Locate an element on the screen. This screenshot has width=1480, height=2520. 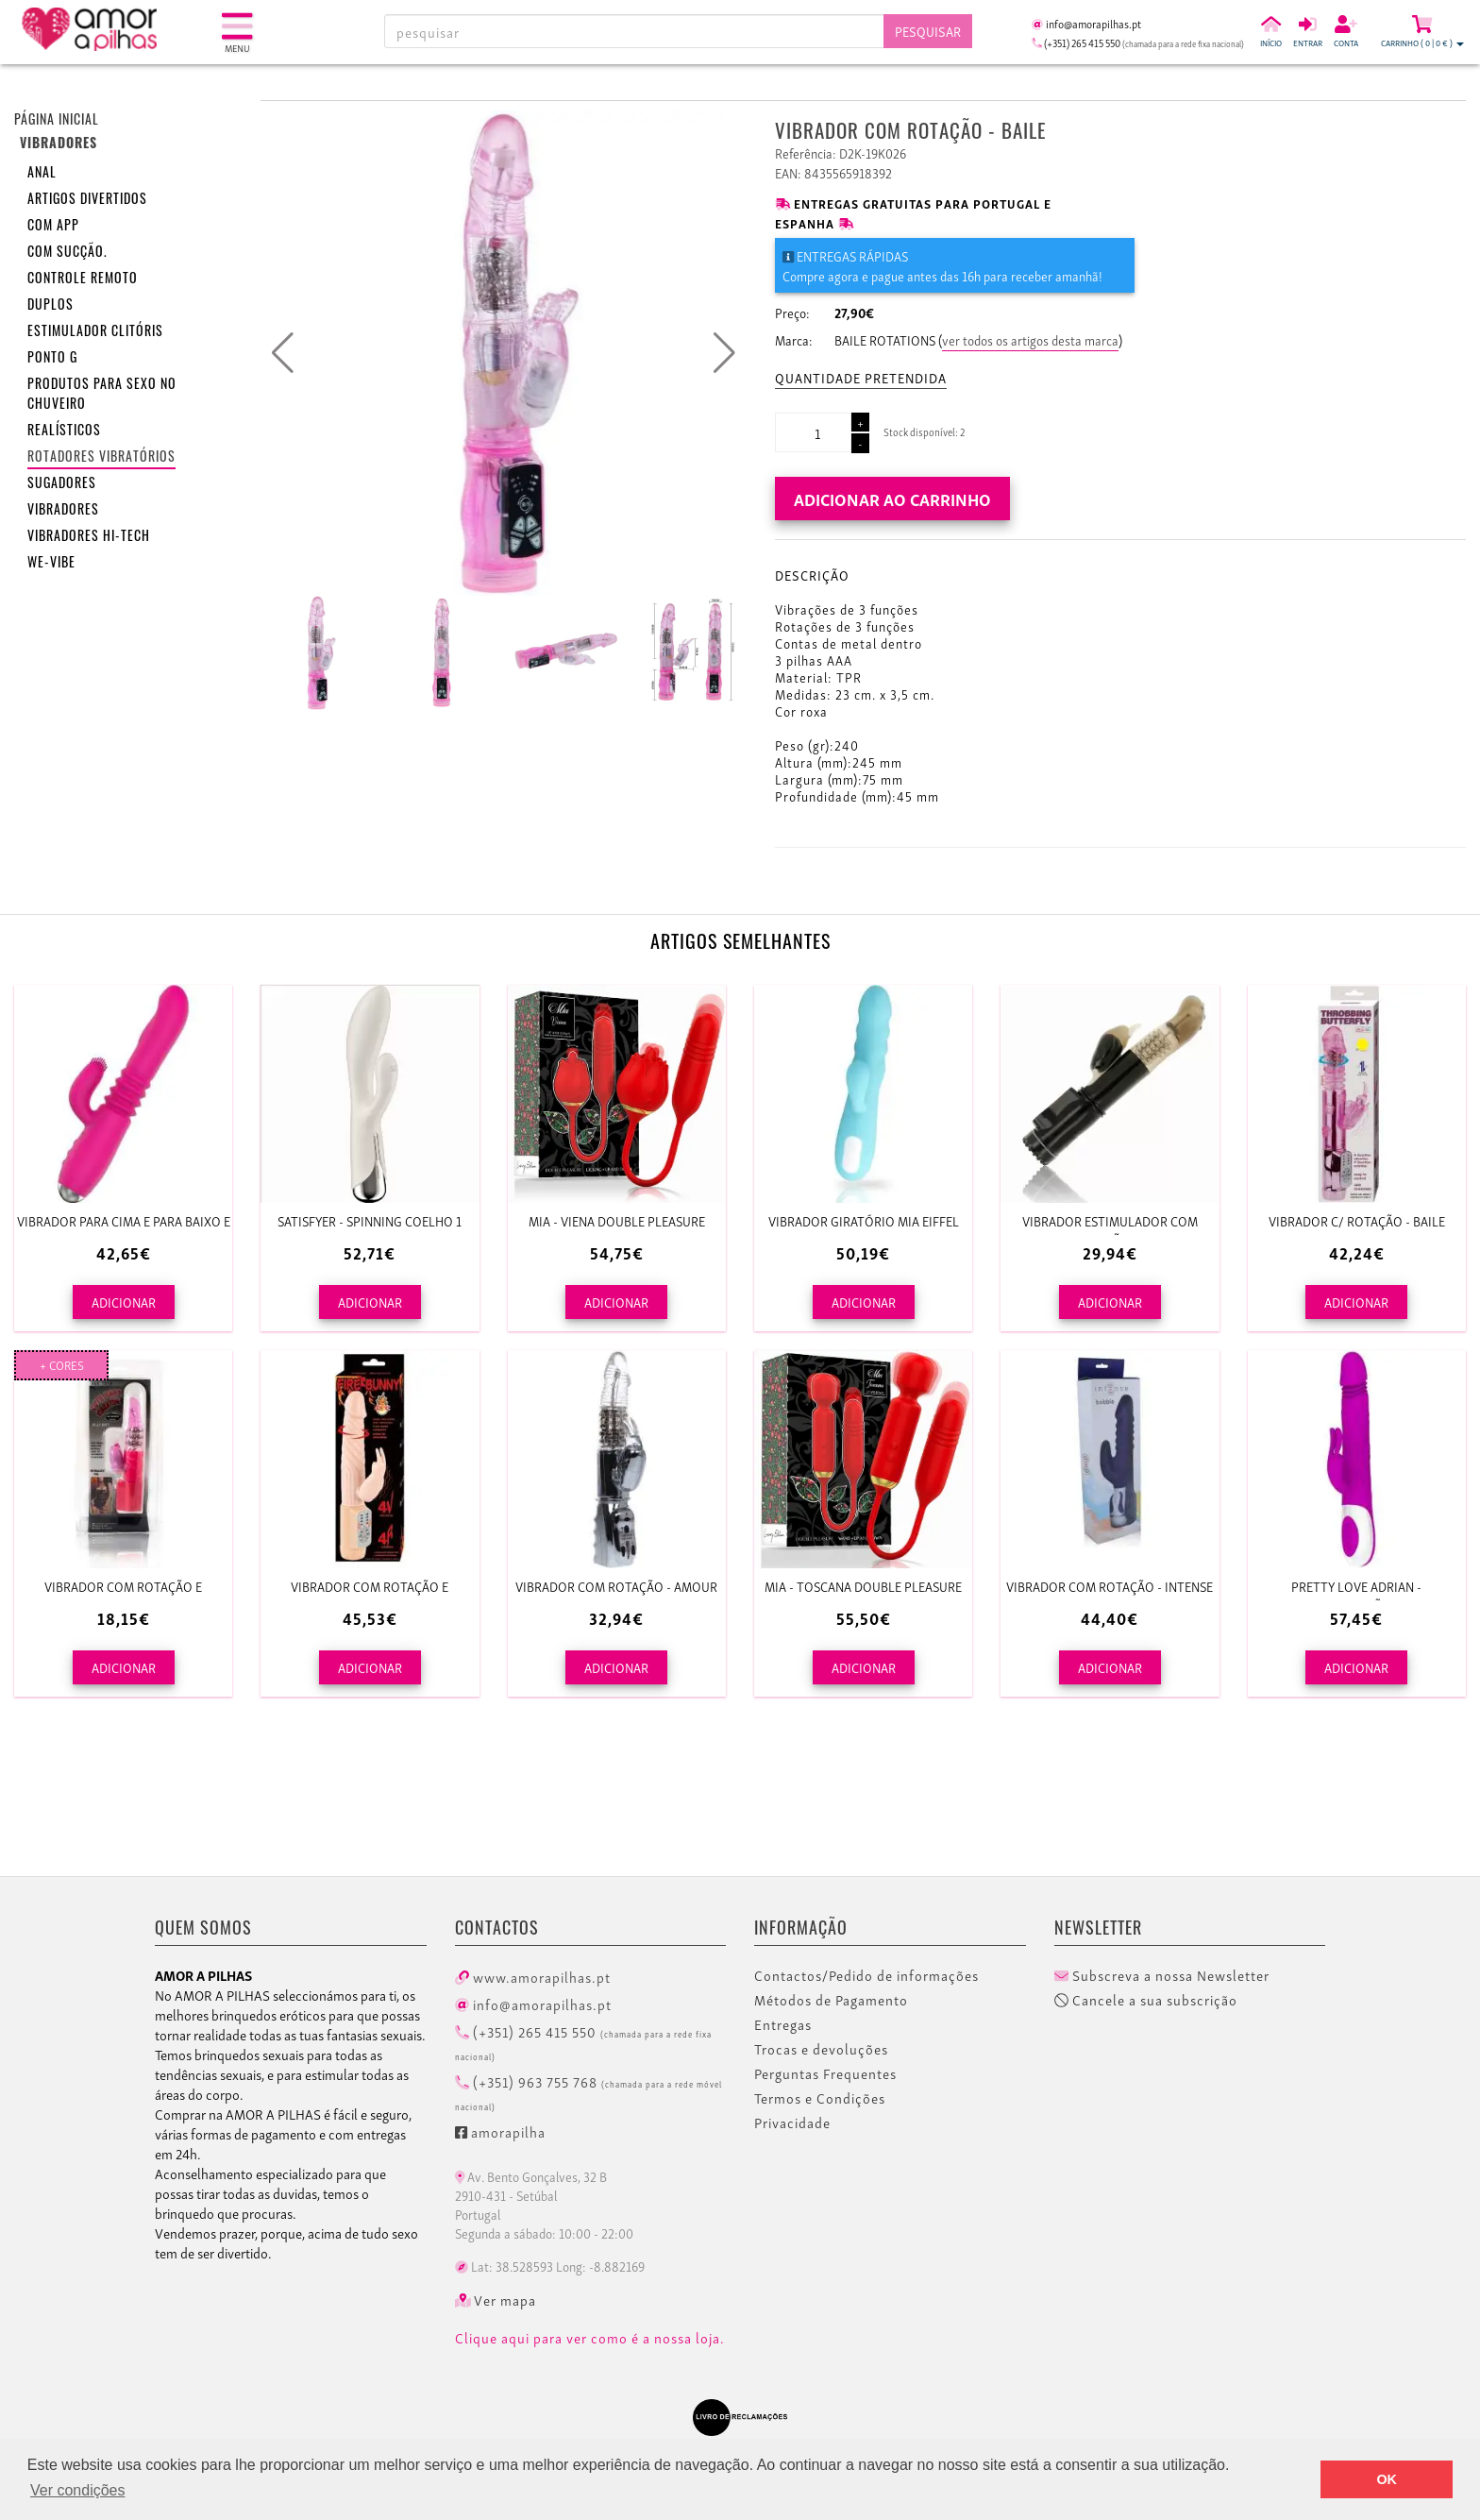
Com sucção. is located at coordinates (67, 251).